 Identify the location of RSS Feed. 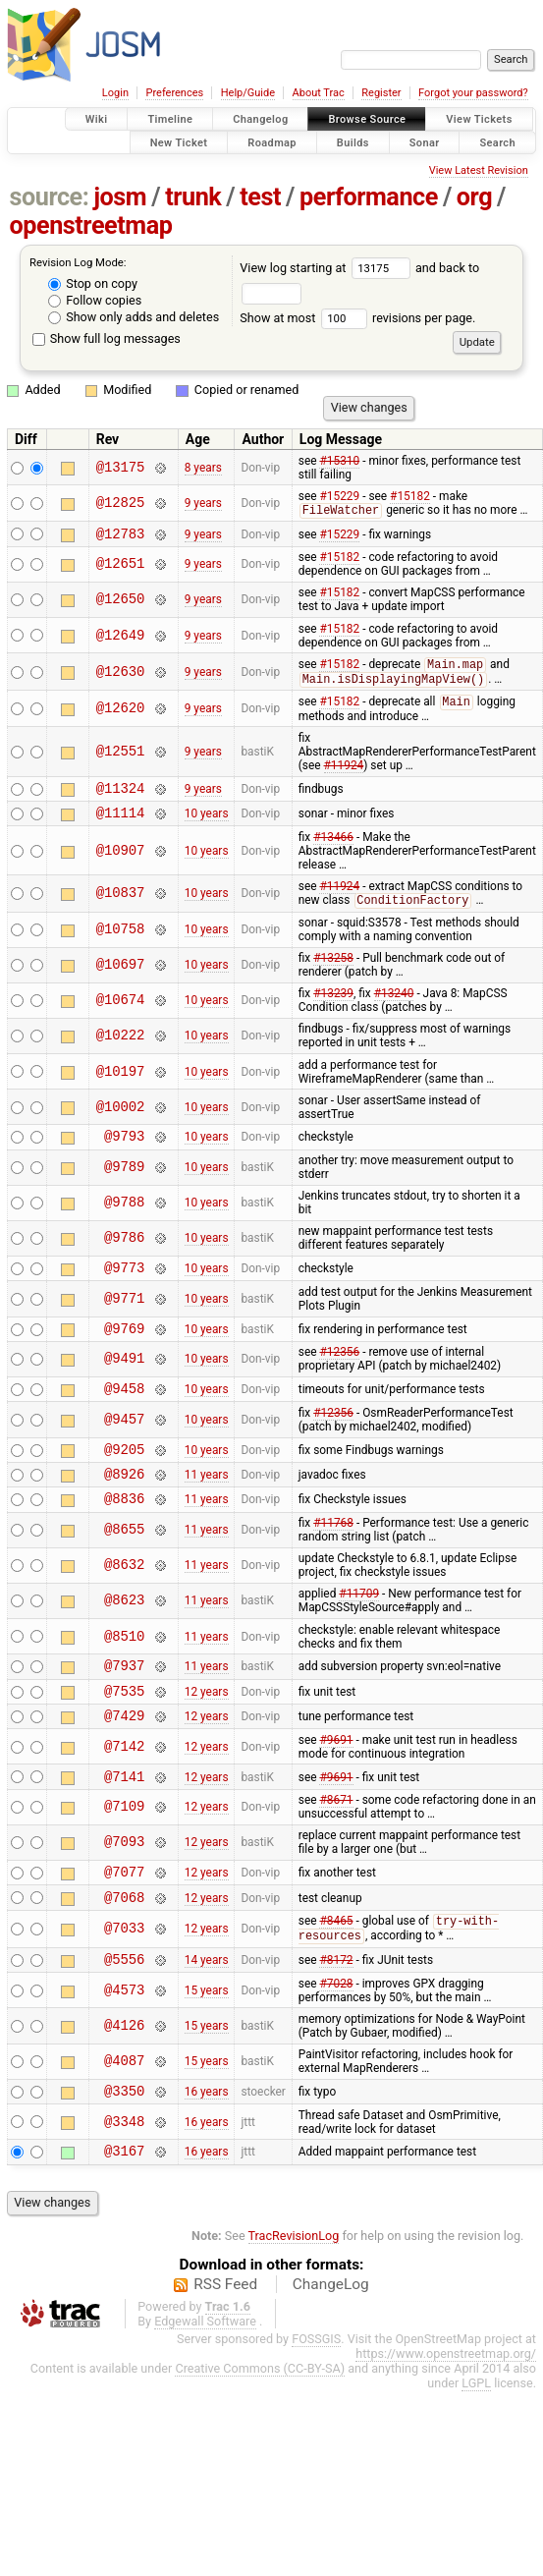
(225, 2347).